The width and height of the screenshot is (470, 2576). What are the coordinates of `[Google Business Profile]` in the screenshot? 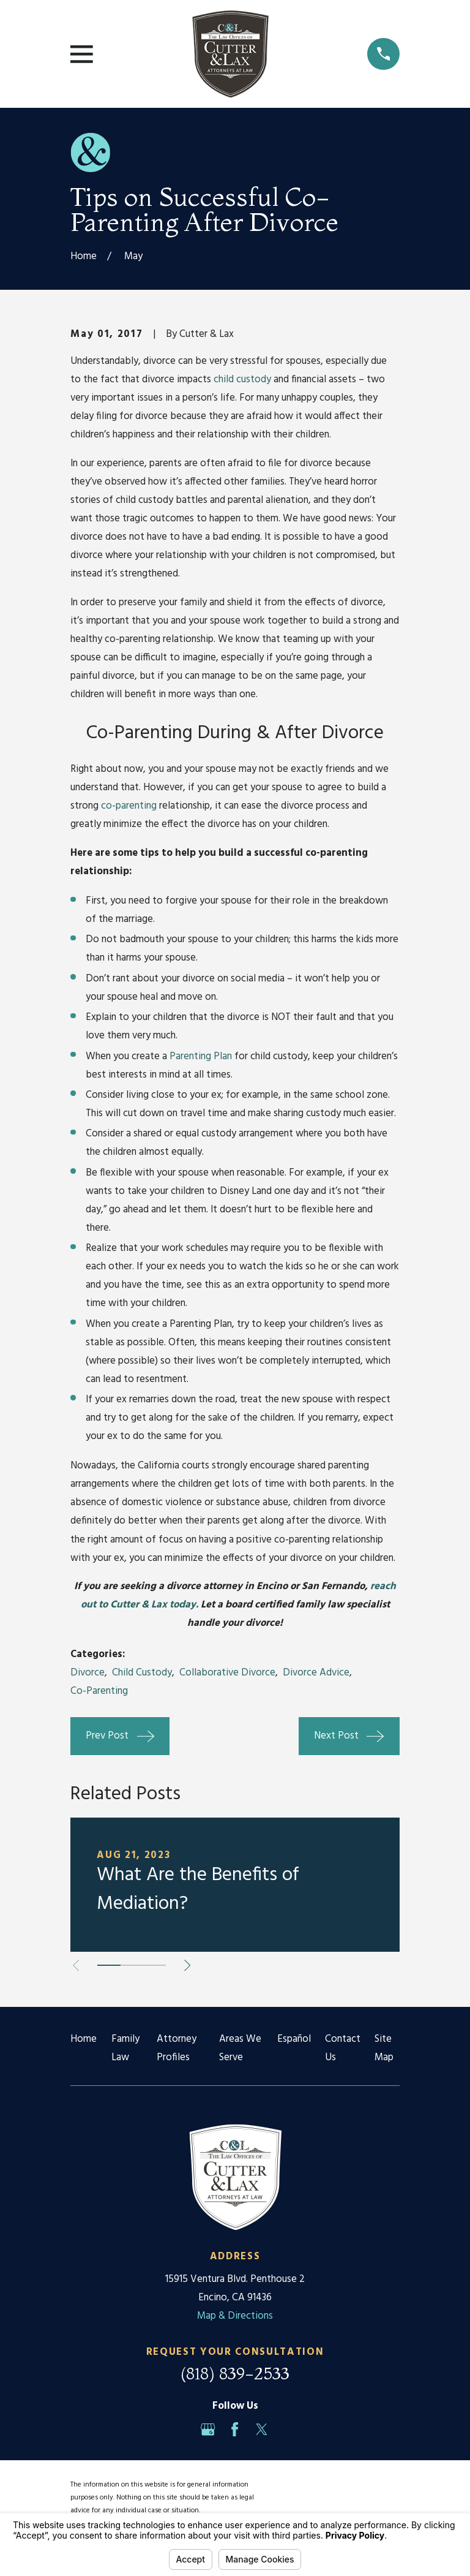 It's located at (208, 2429).